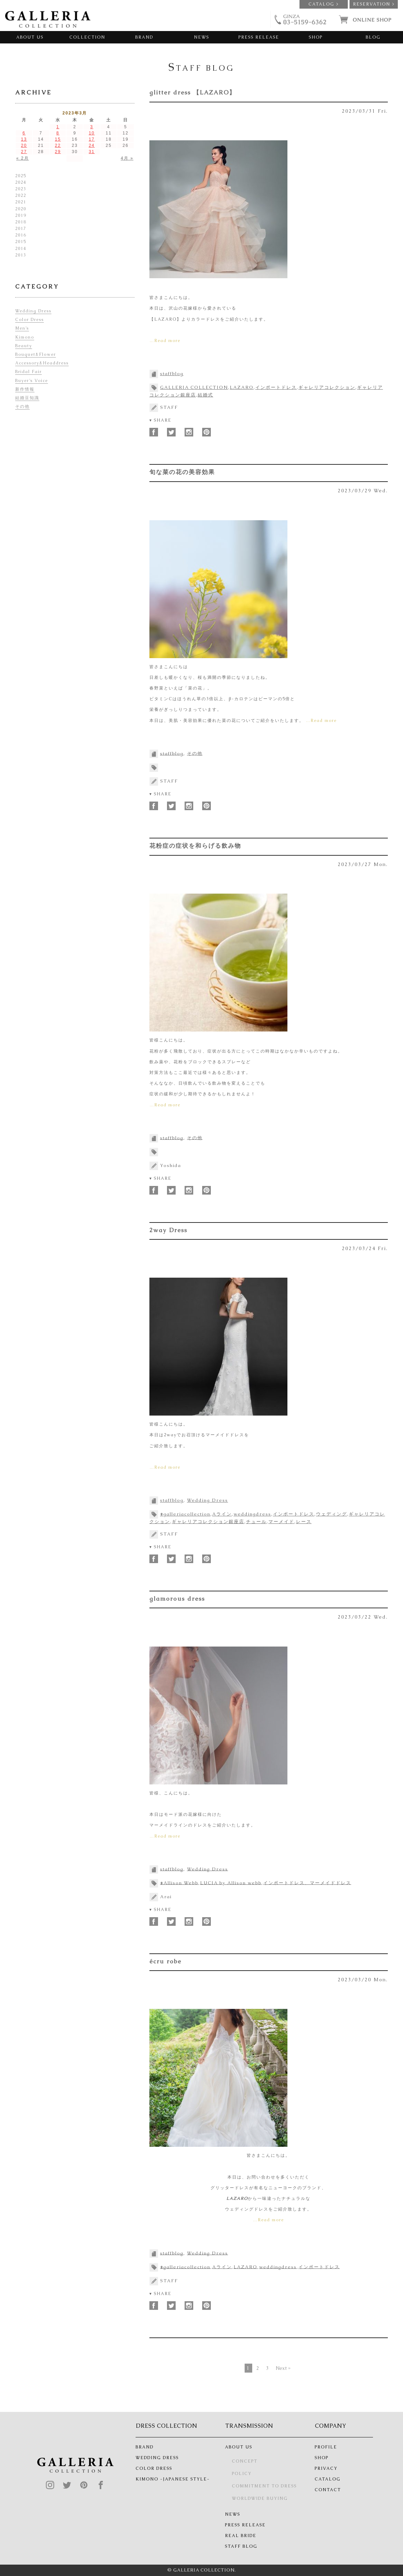  Describe the element at coordinates (22, 328) in the screenshot. I see `Men’s` at that location.